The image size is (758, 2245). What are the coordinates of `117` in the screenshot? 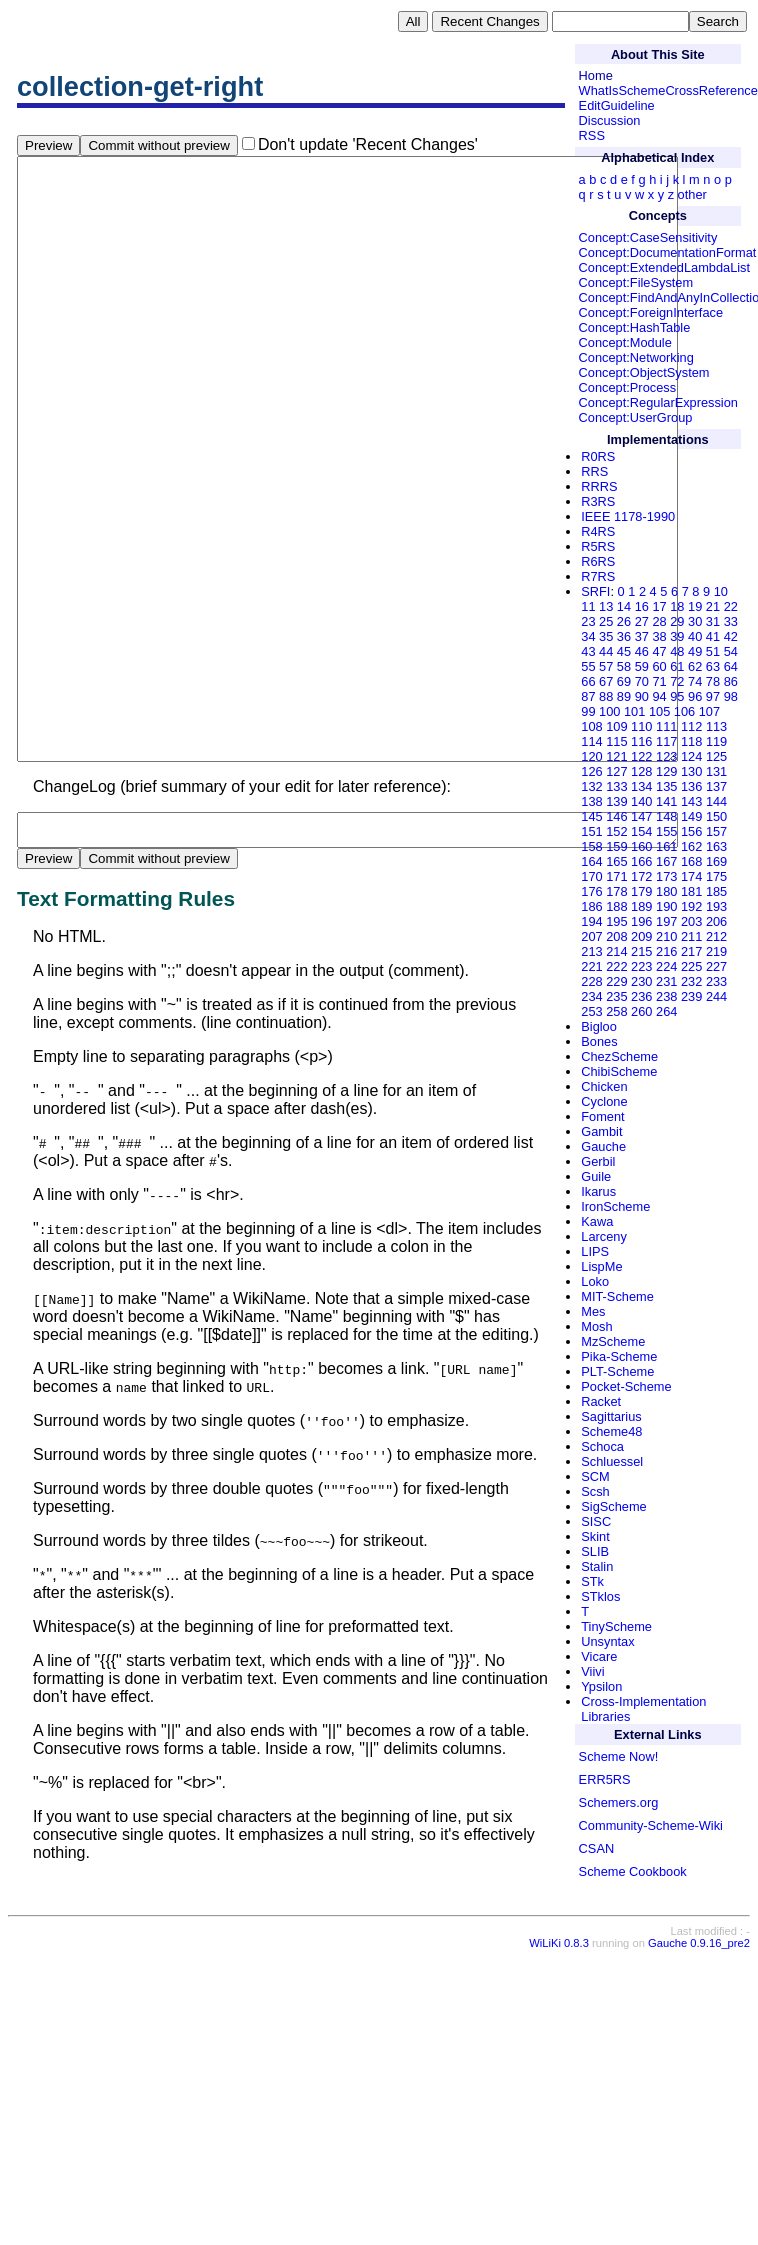 It's located at (666, 741).